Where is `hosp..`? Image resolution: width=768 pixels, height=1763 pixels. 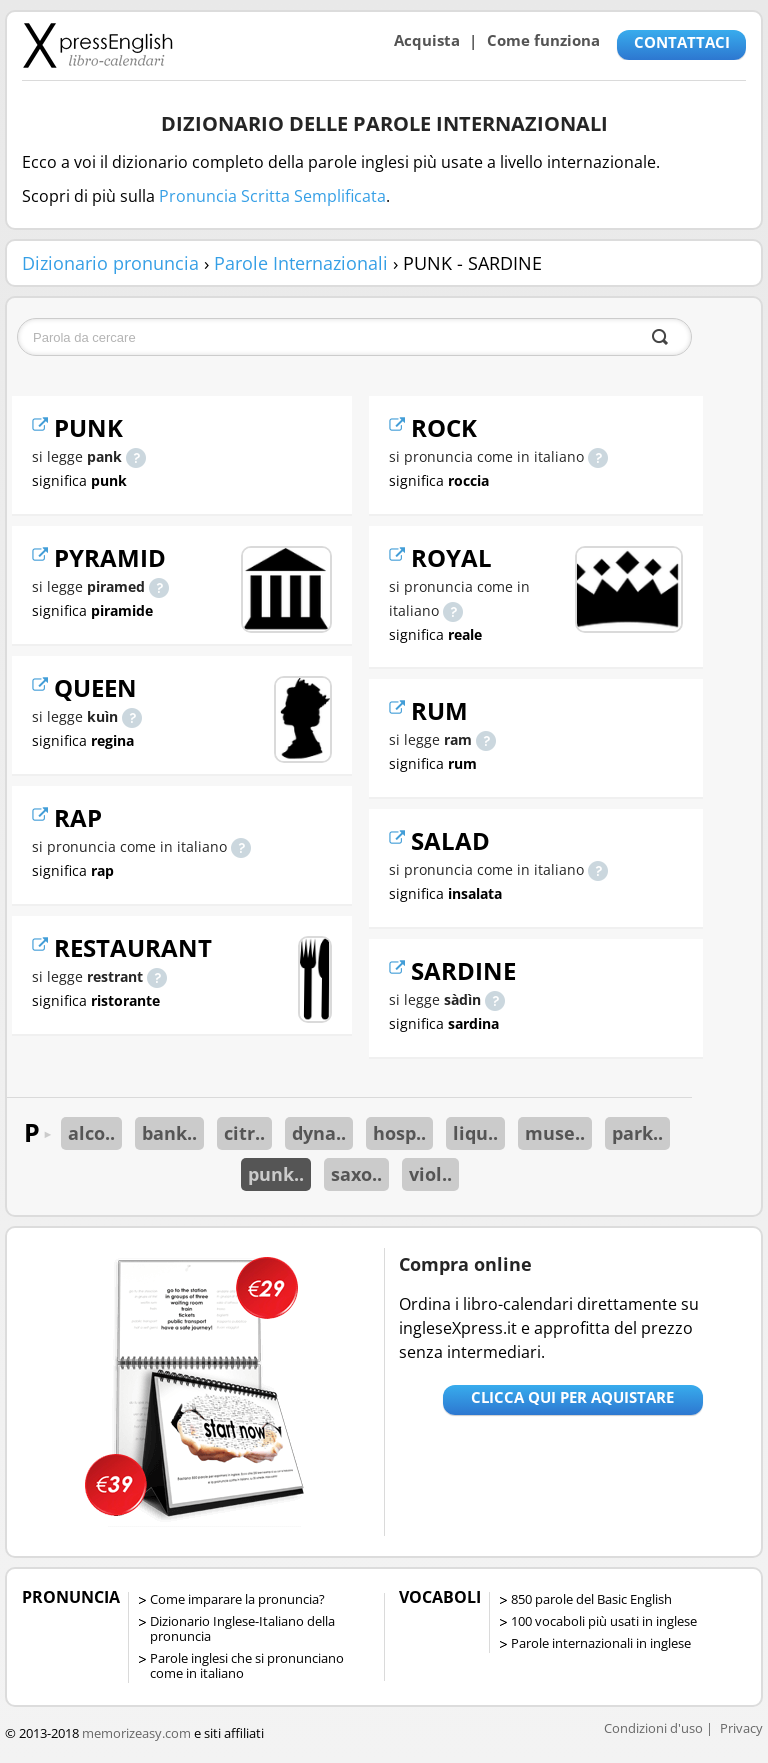
hosp.. is located at coordinates (399, 1133).